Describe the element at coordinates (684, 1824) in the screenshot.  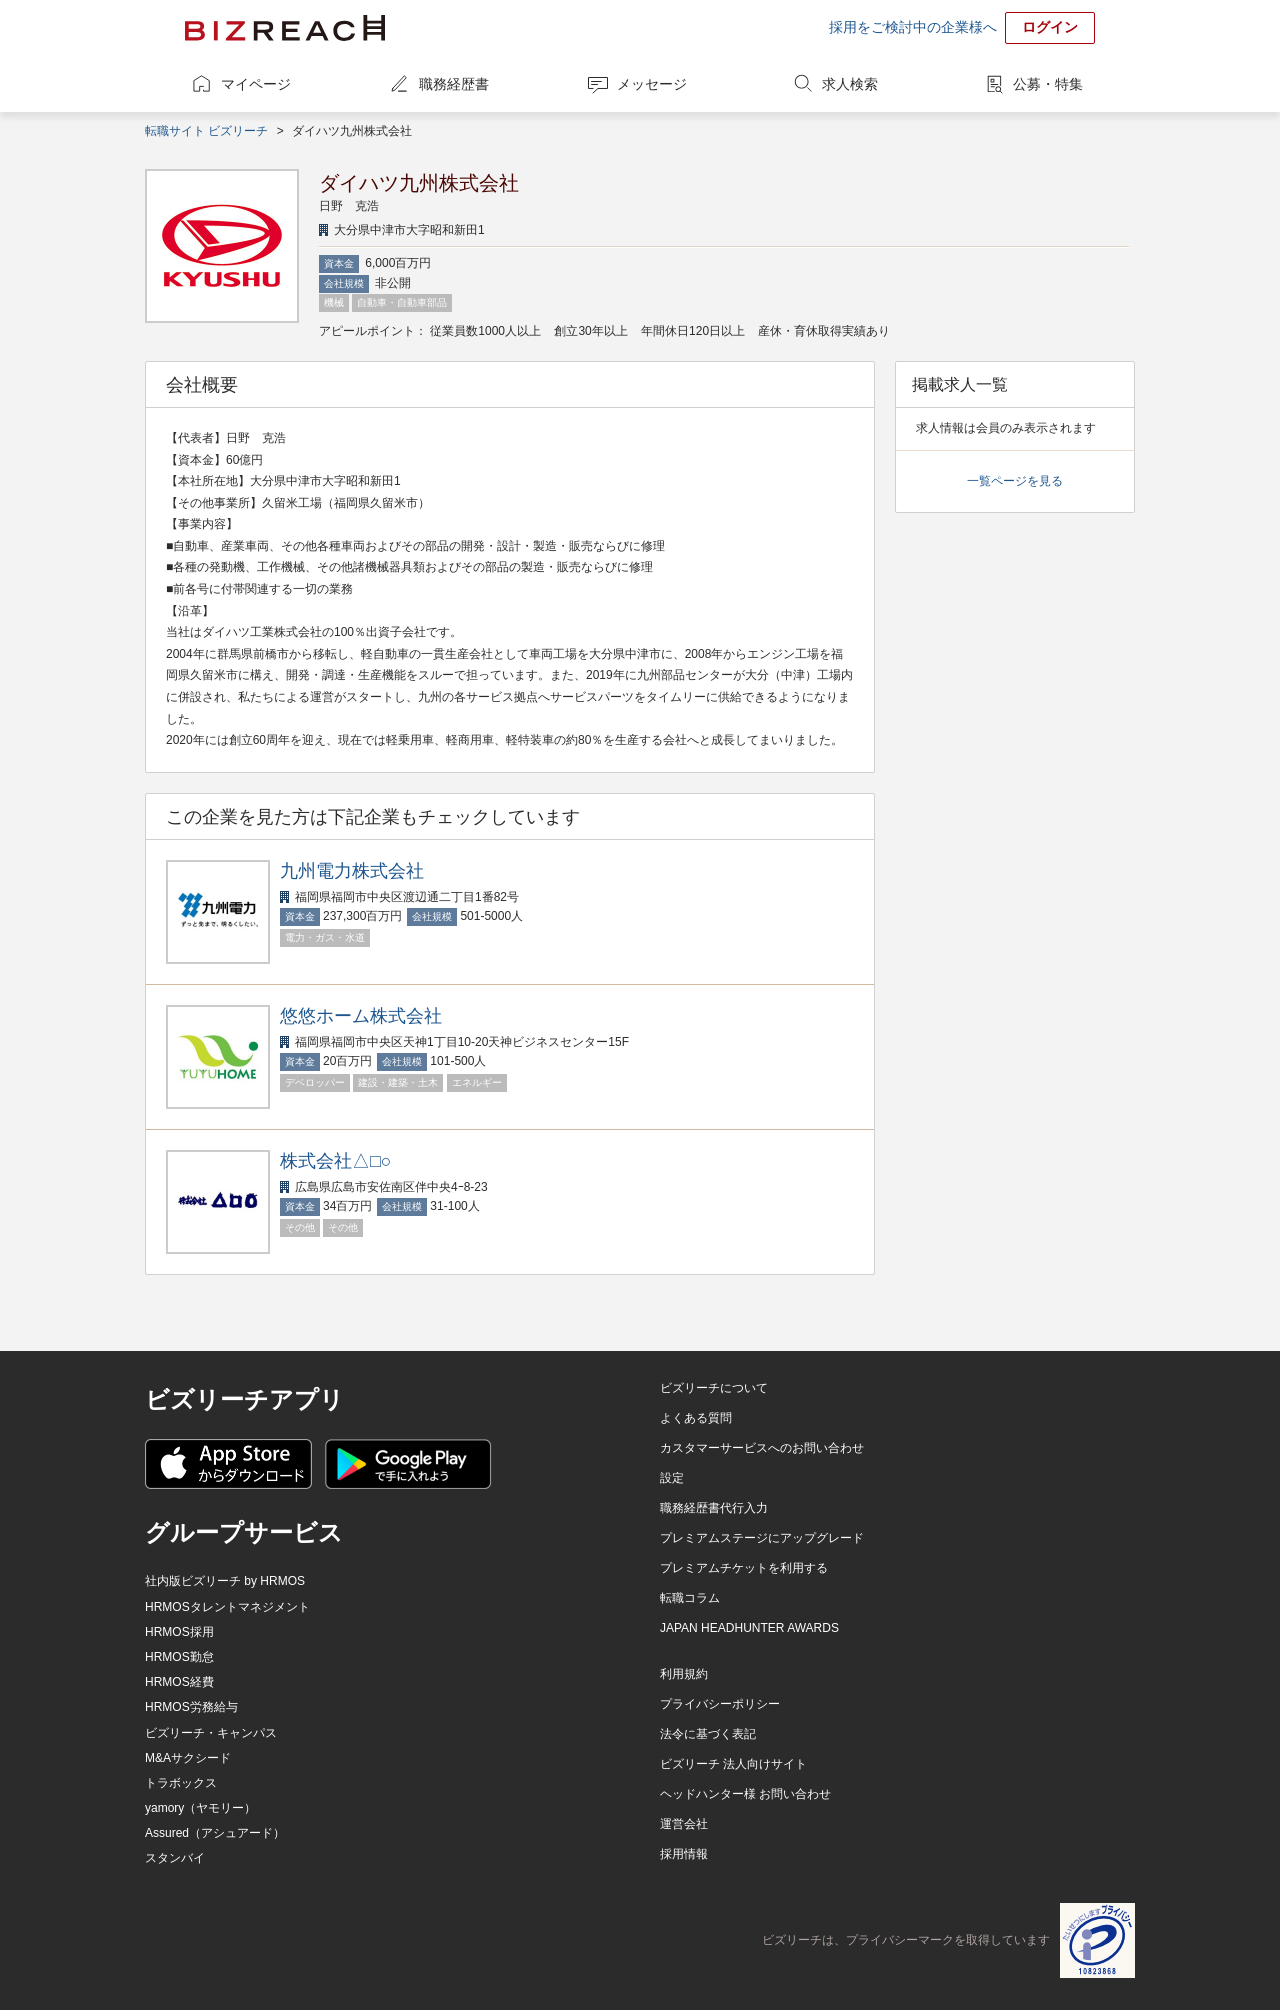
I see `運営会社` at that location.